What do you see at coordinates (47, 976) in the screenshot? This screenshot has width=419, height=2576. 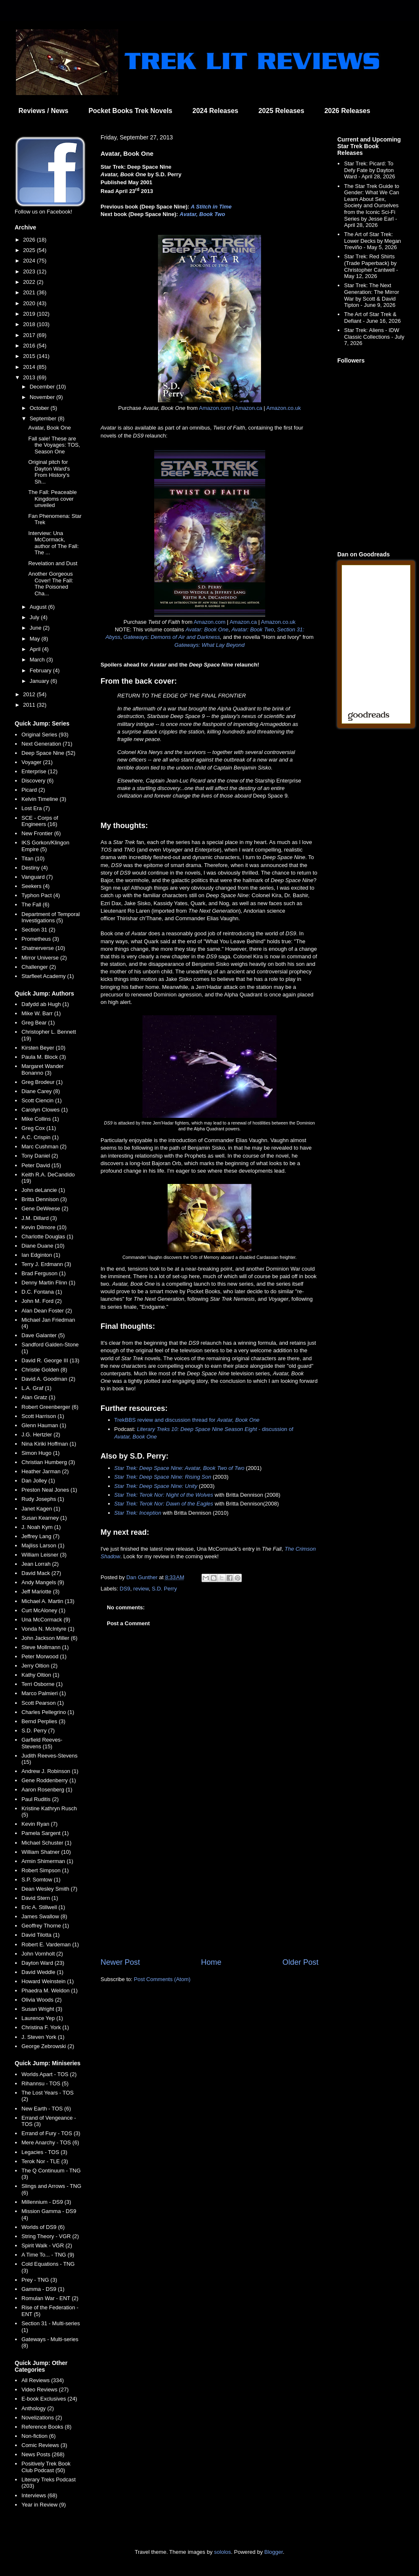 I see `Starfleet Academy (1)` at bounding box center [47, 976].